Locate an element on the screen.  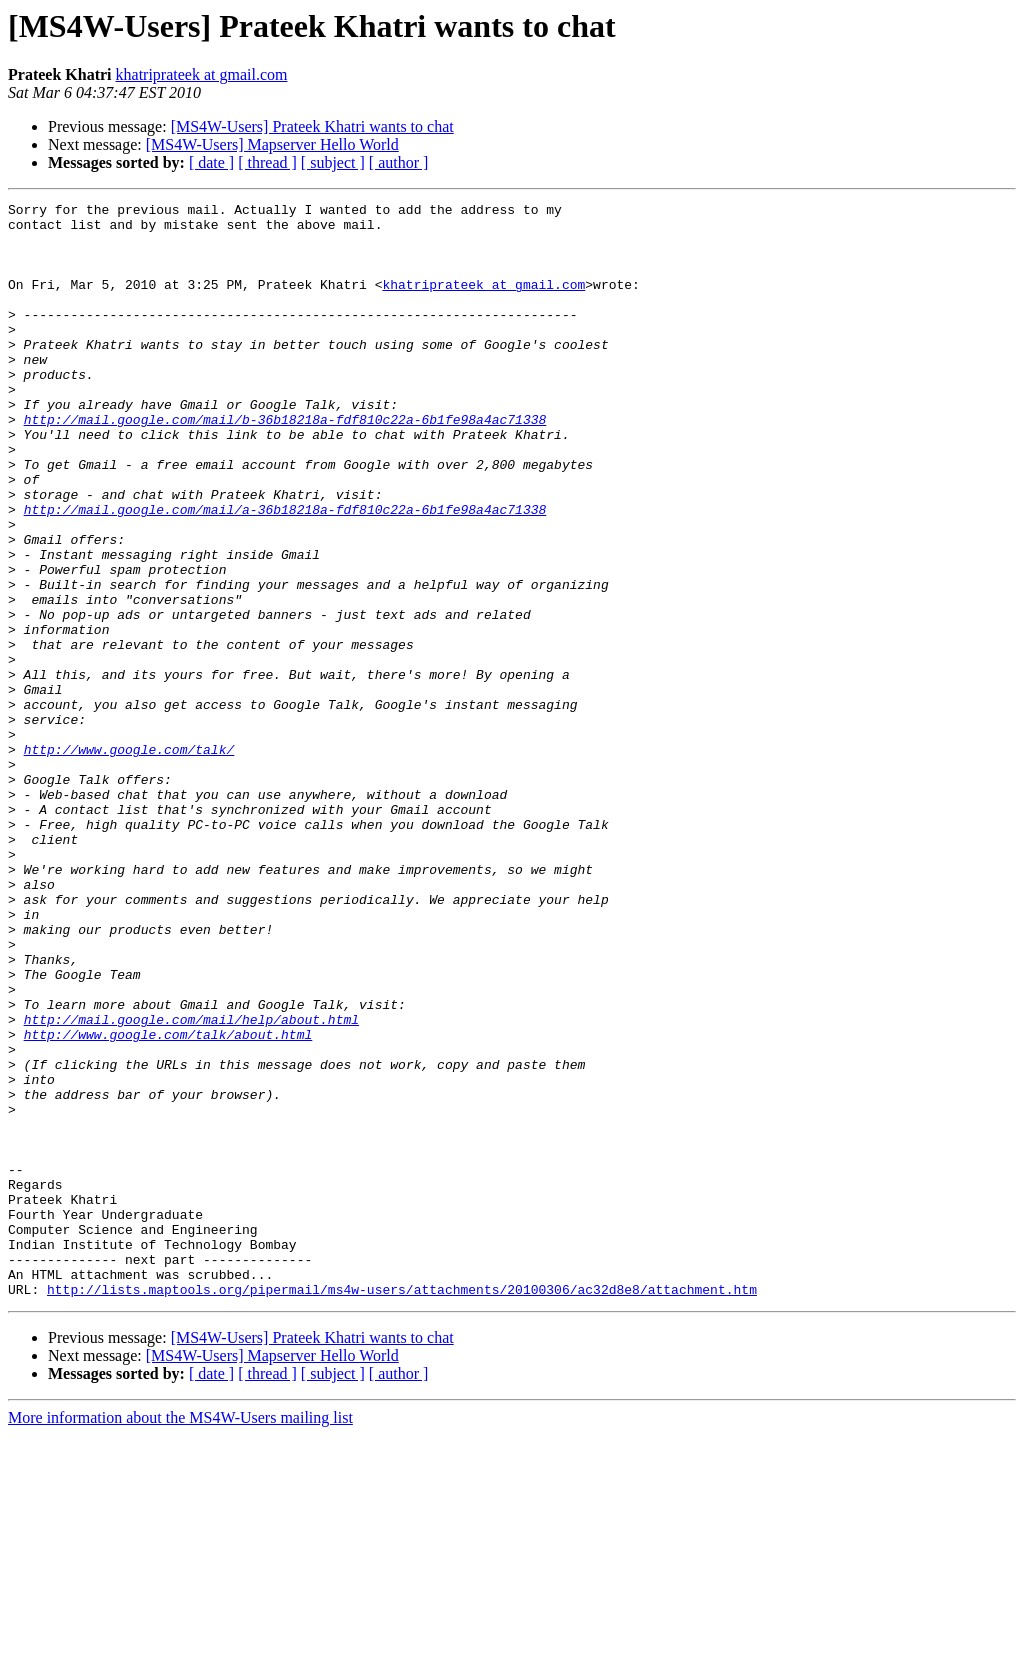
[MS4W-Users] Prateek Khatri wants to chat is located at coordinates (312, 126).